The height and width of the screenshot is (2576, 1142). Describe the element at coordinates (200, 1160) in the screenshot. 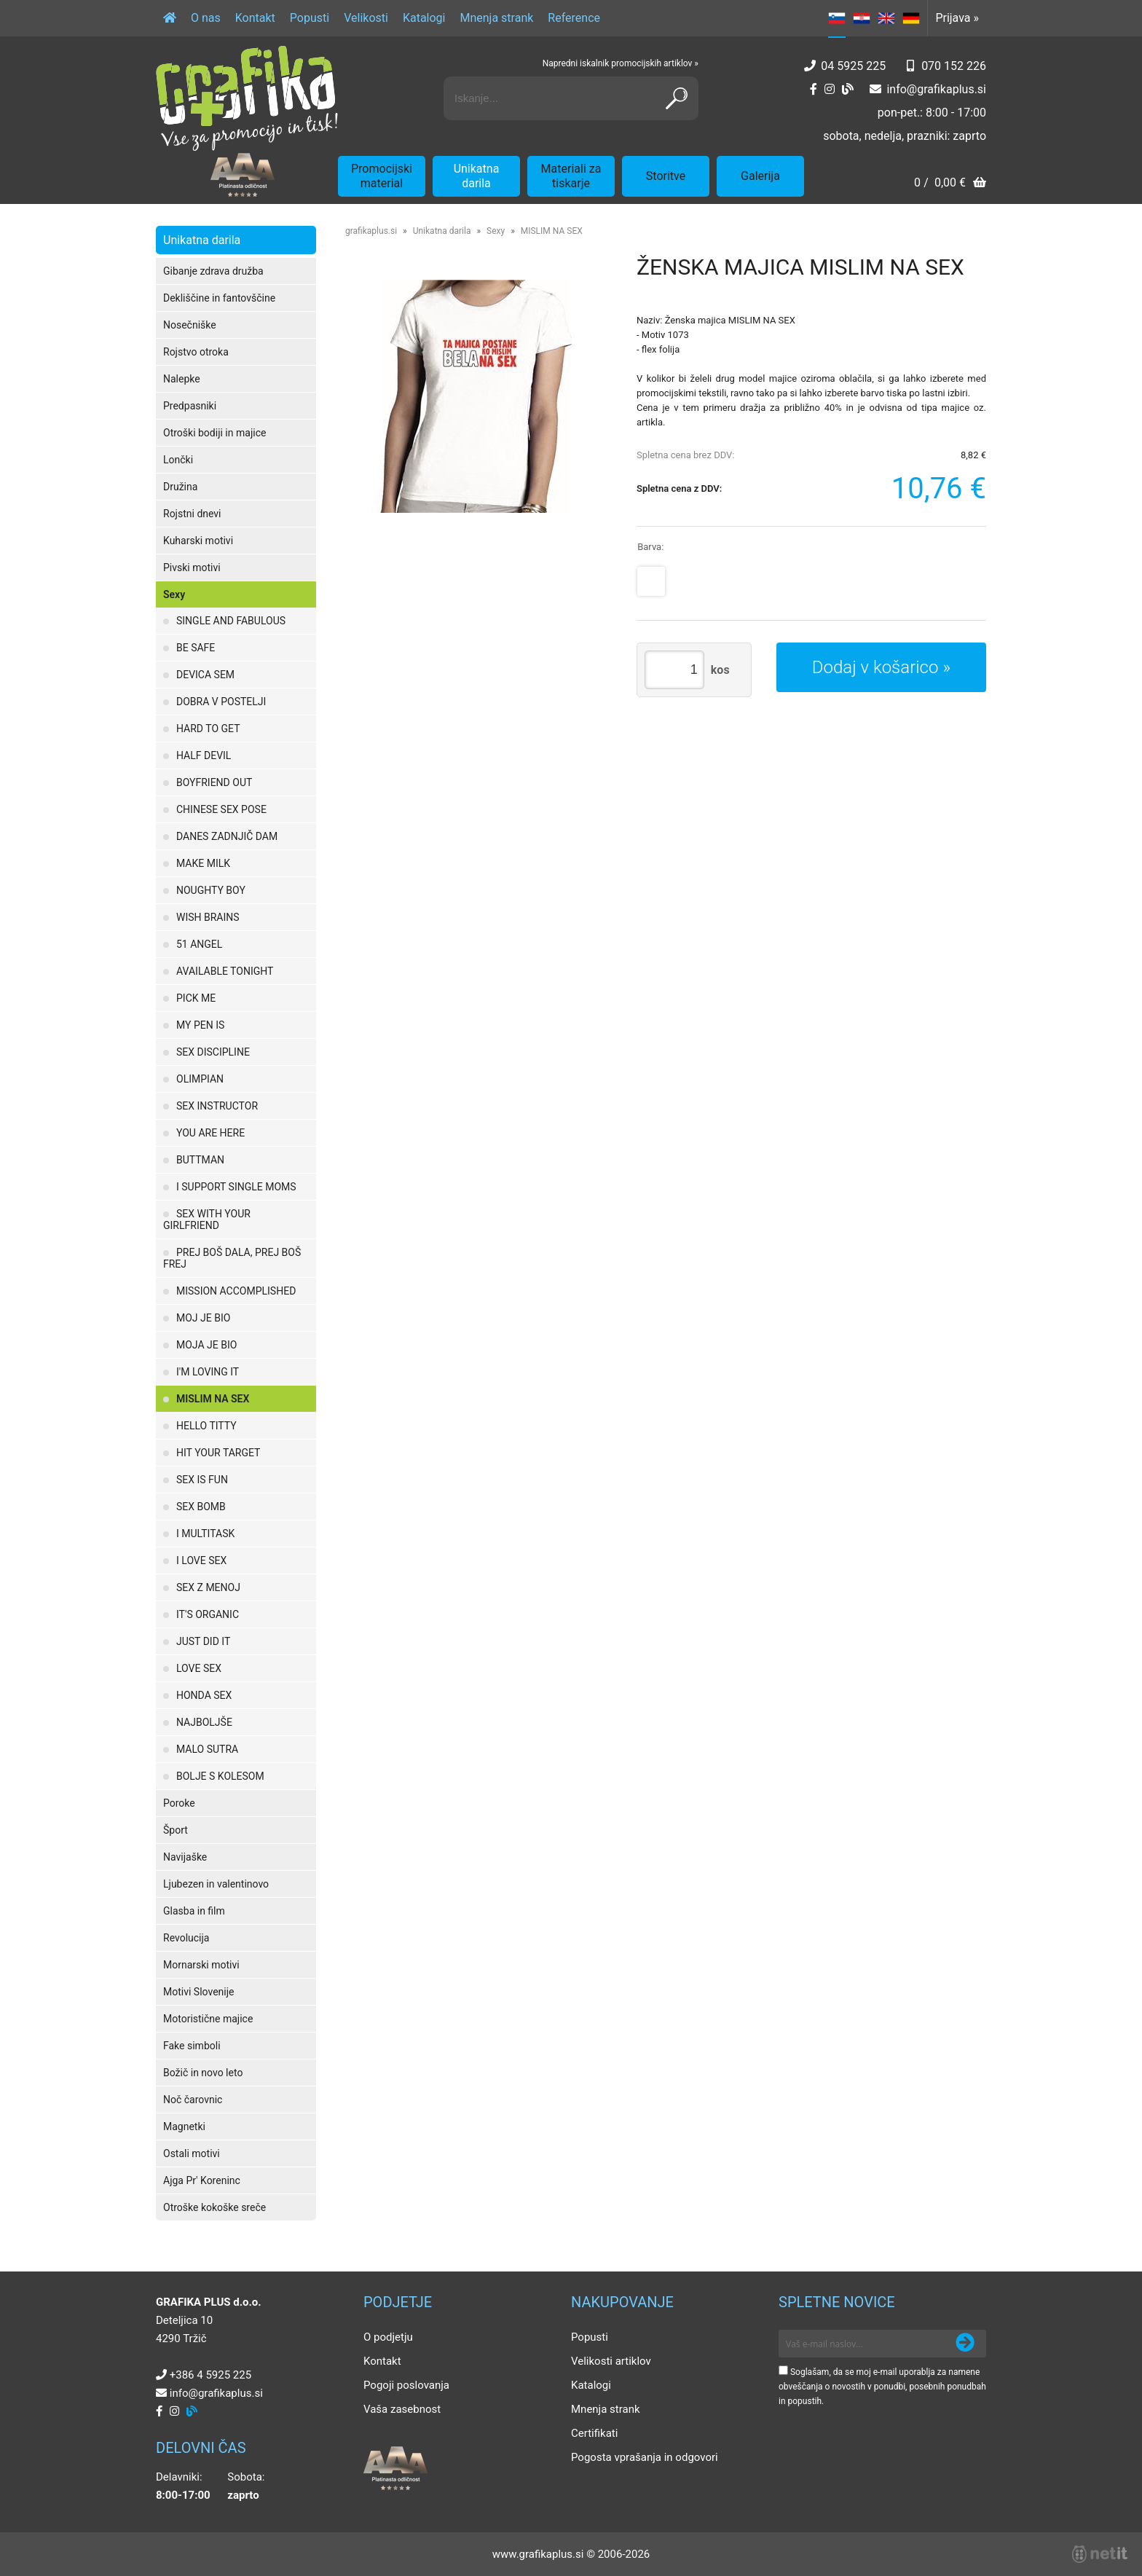

I see `BUTTMAN` at that location.